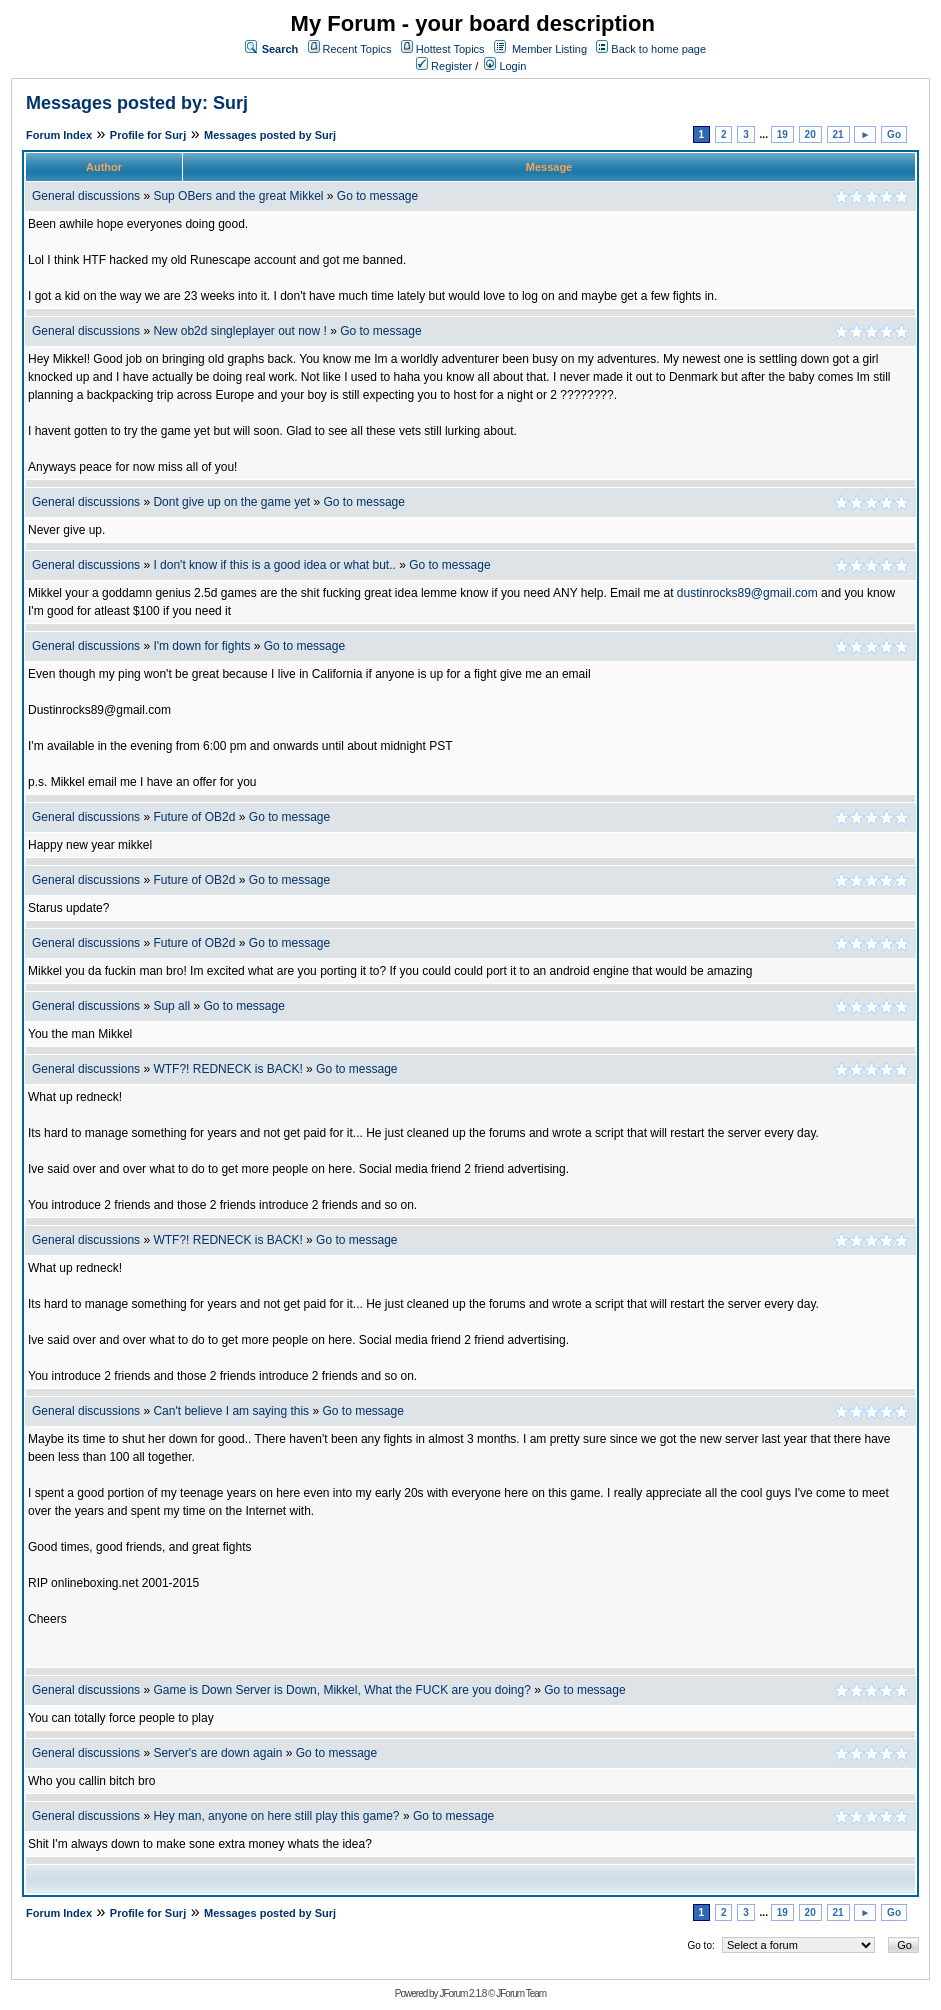  What do you see at coordinates (238, 196) in the screenshot?
I see `Sup OBers and the great Mikkel` at bounding box center [238, 196].